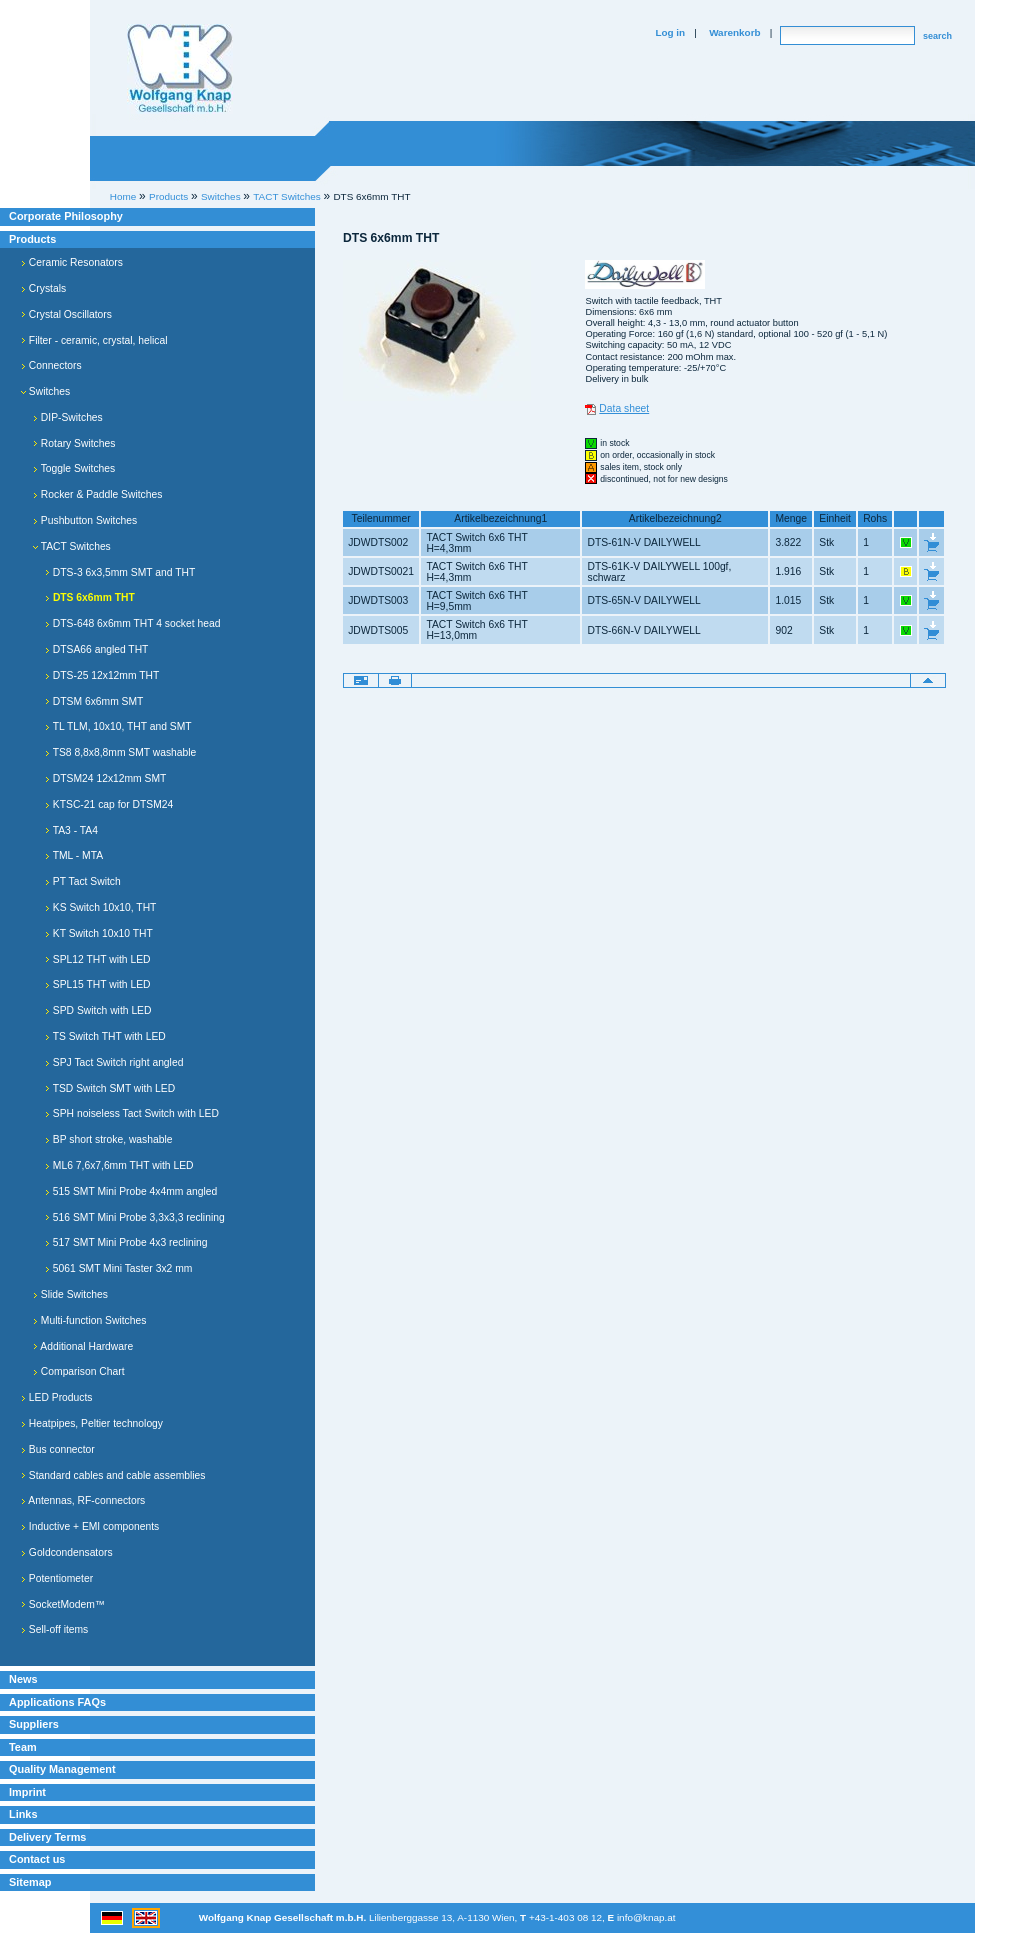 This screenshot has height=1943, width=1024. I want to click on Applications FAQs, so click(57, 1702).